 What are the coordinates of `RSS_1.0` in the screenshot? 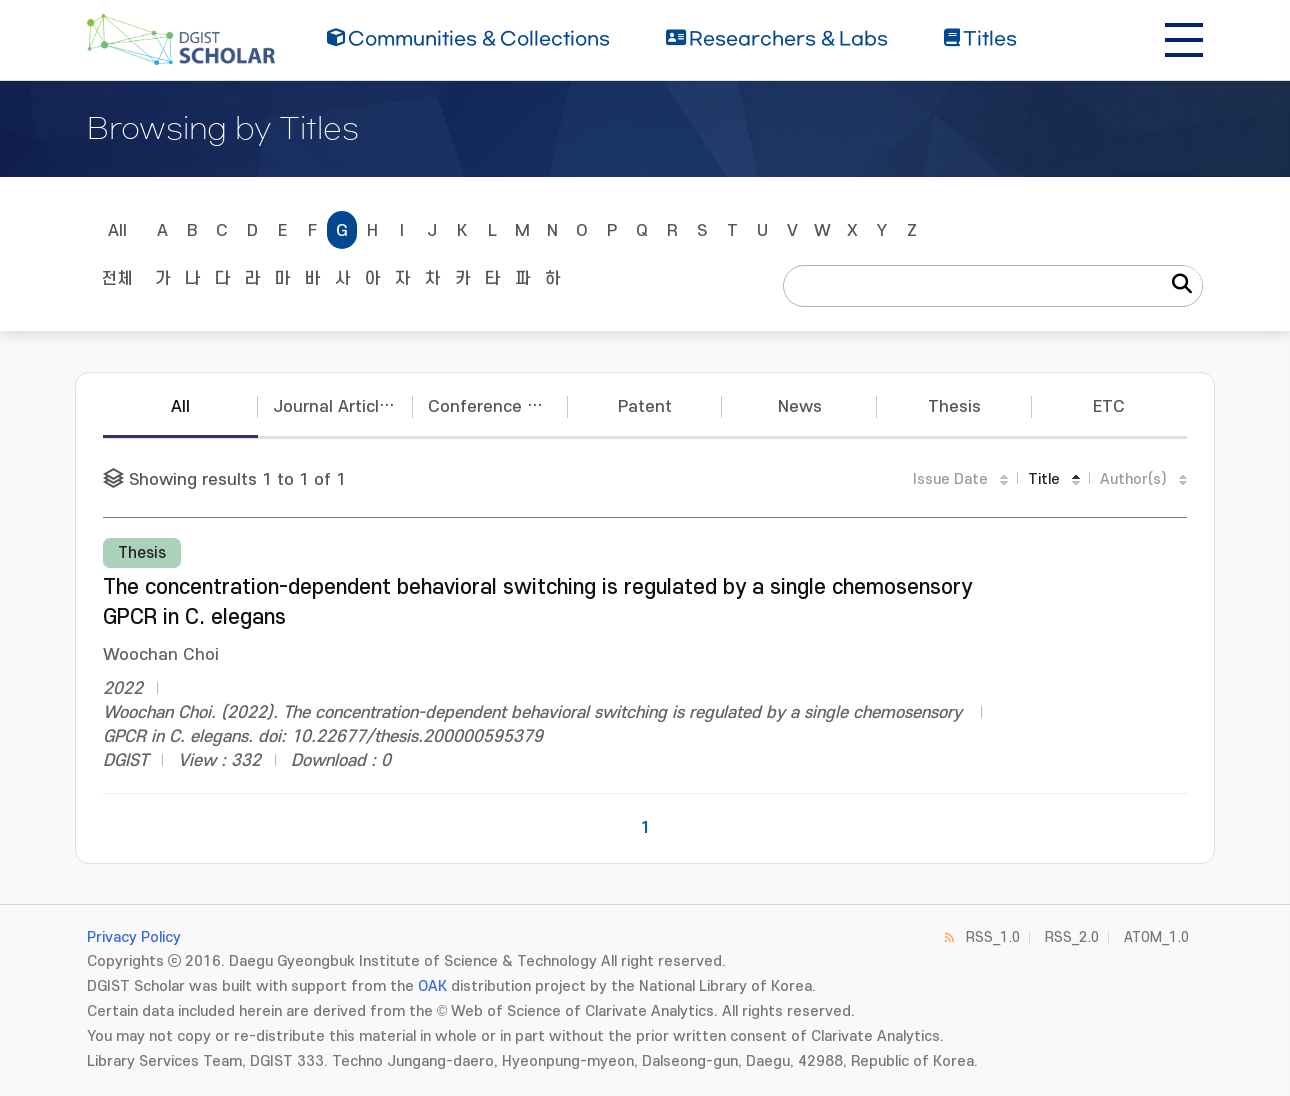 It's located at (993, 937).